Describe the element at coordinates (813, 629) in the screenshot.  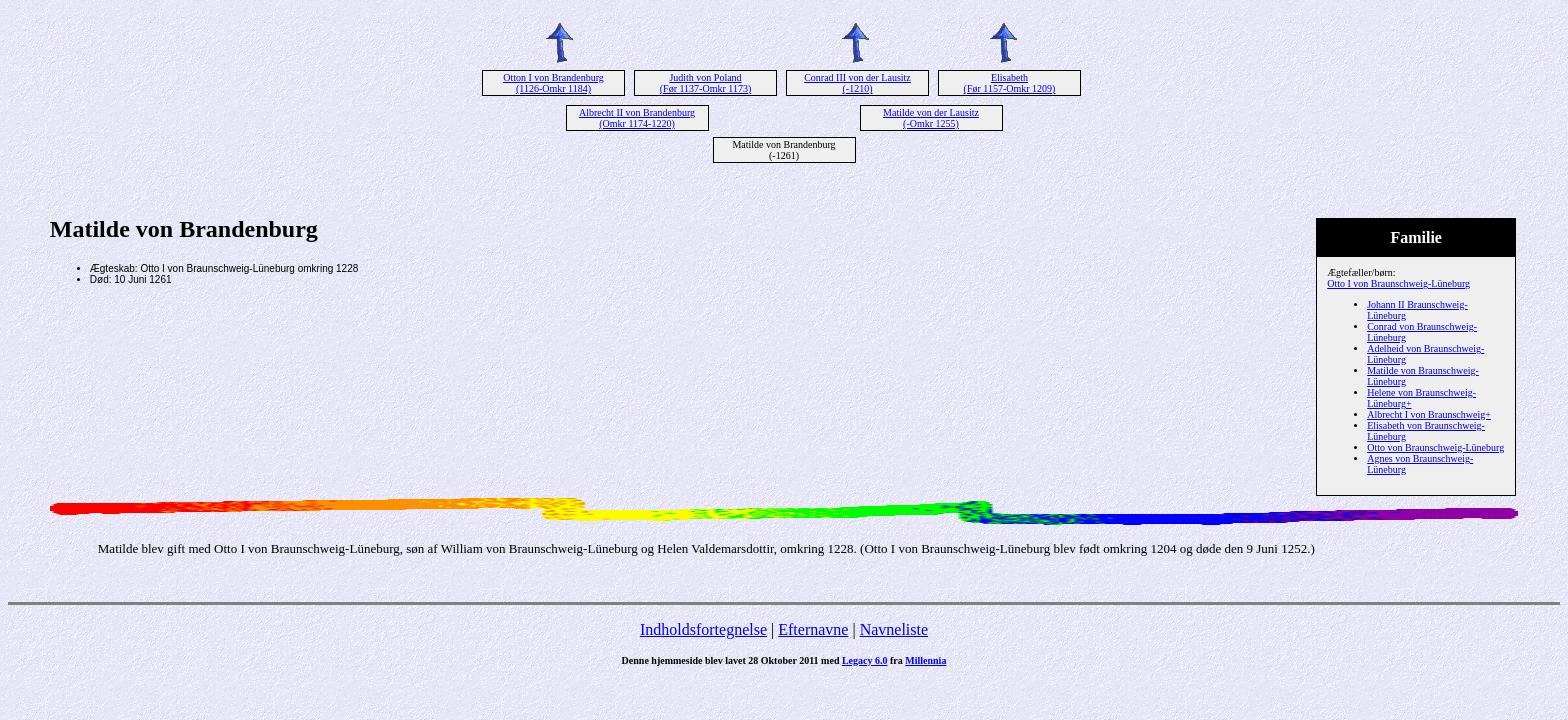
I see `Efternavne` at that location.